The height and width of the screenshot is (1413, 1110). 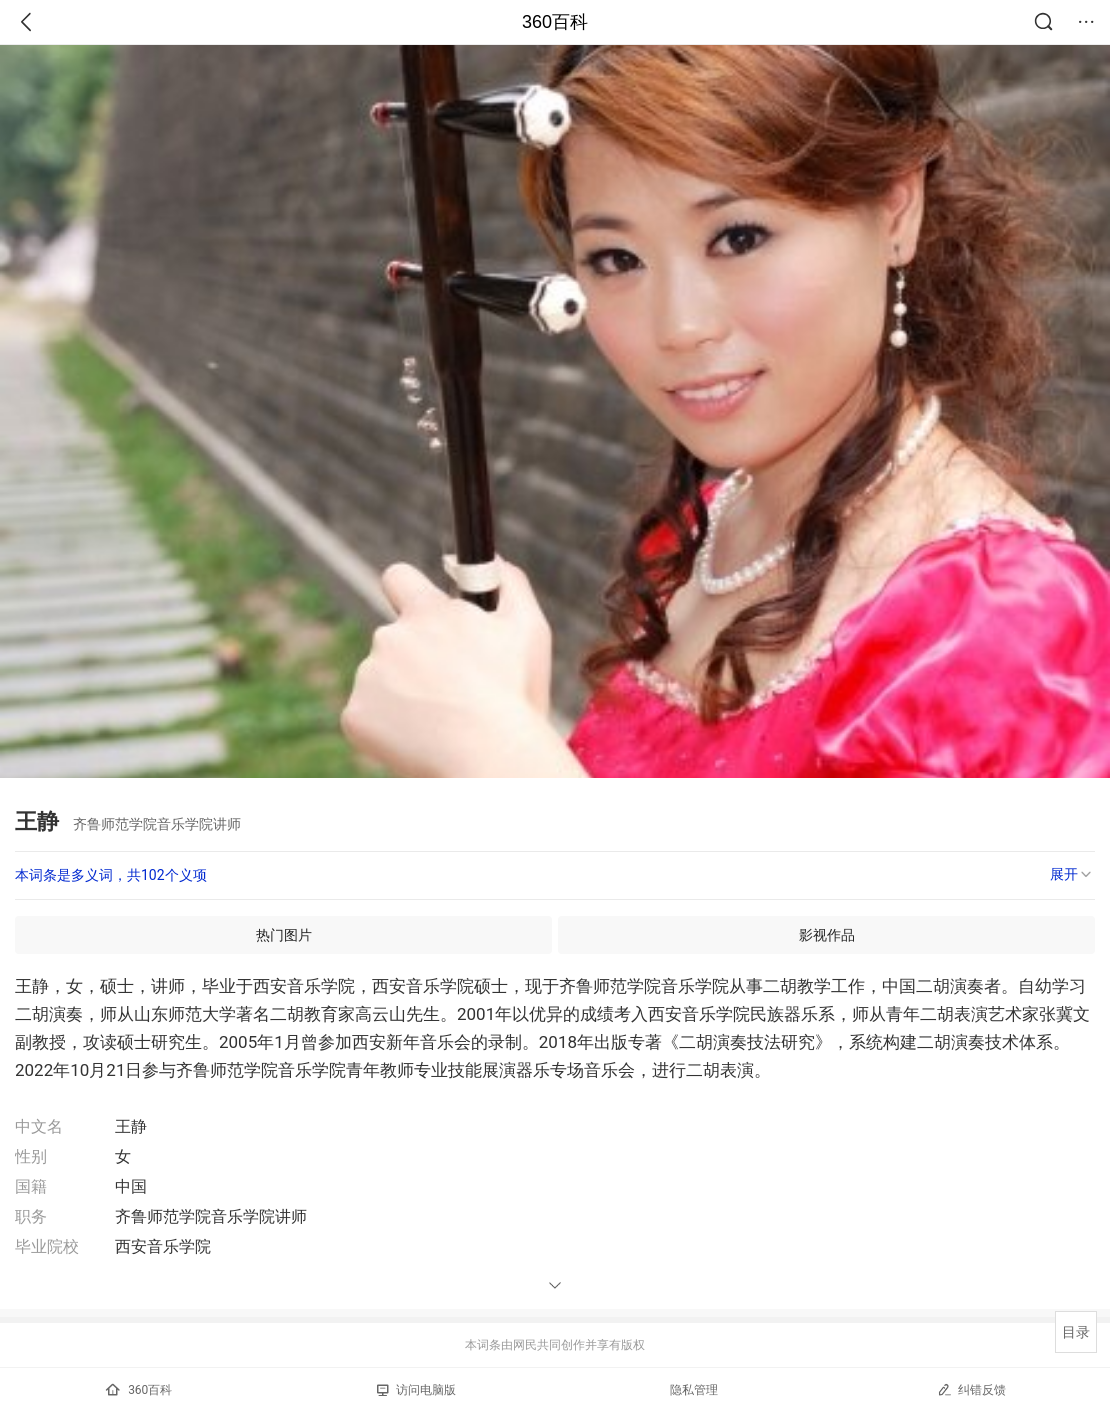 I want to click on 访问电脑版, so click(x=416, y=1390).